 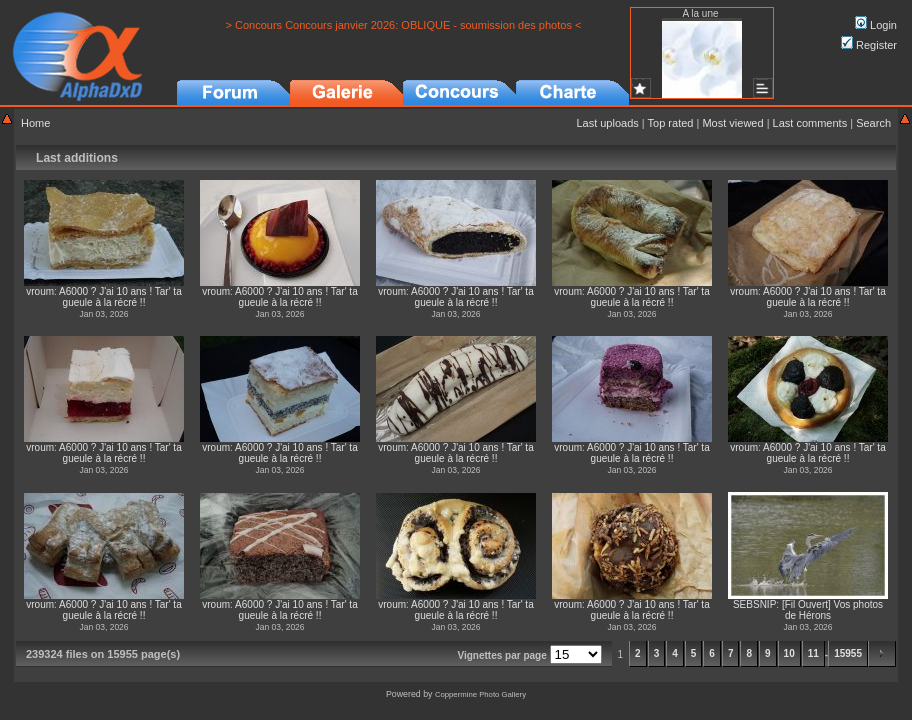 I want to click on 10, so click(x=789, y=653).